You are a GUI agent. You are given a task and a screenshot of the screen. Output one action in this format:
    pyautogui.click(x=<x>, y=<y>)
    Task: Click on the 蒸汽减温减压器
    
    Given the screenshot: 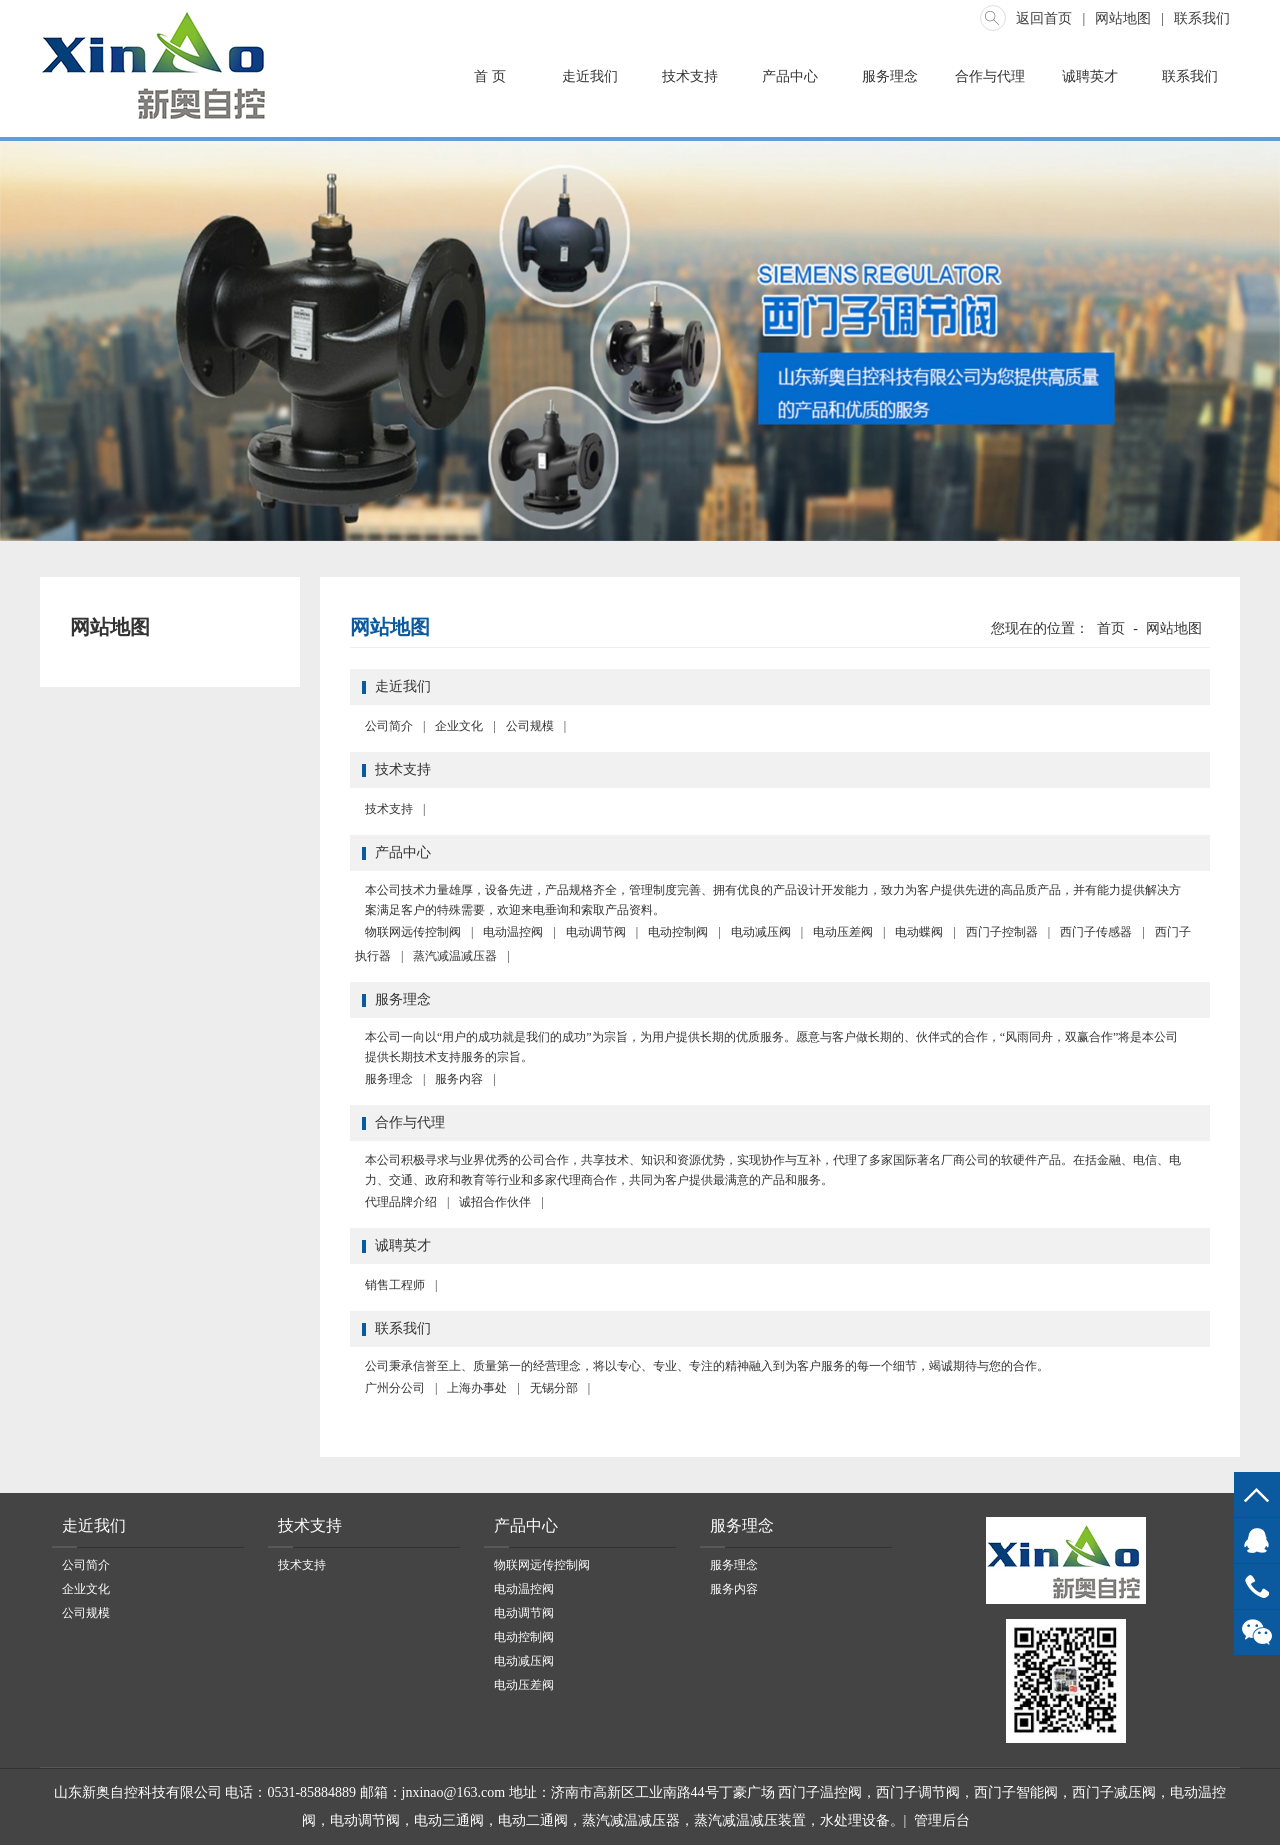 What is the action you would take?
    pyautogui.click(x=455, y=956)
    